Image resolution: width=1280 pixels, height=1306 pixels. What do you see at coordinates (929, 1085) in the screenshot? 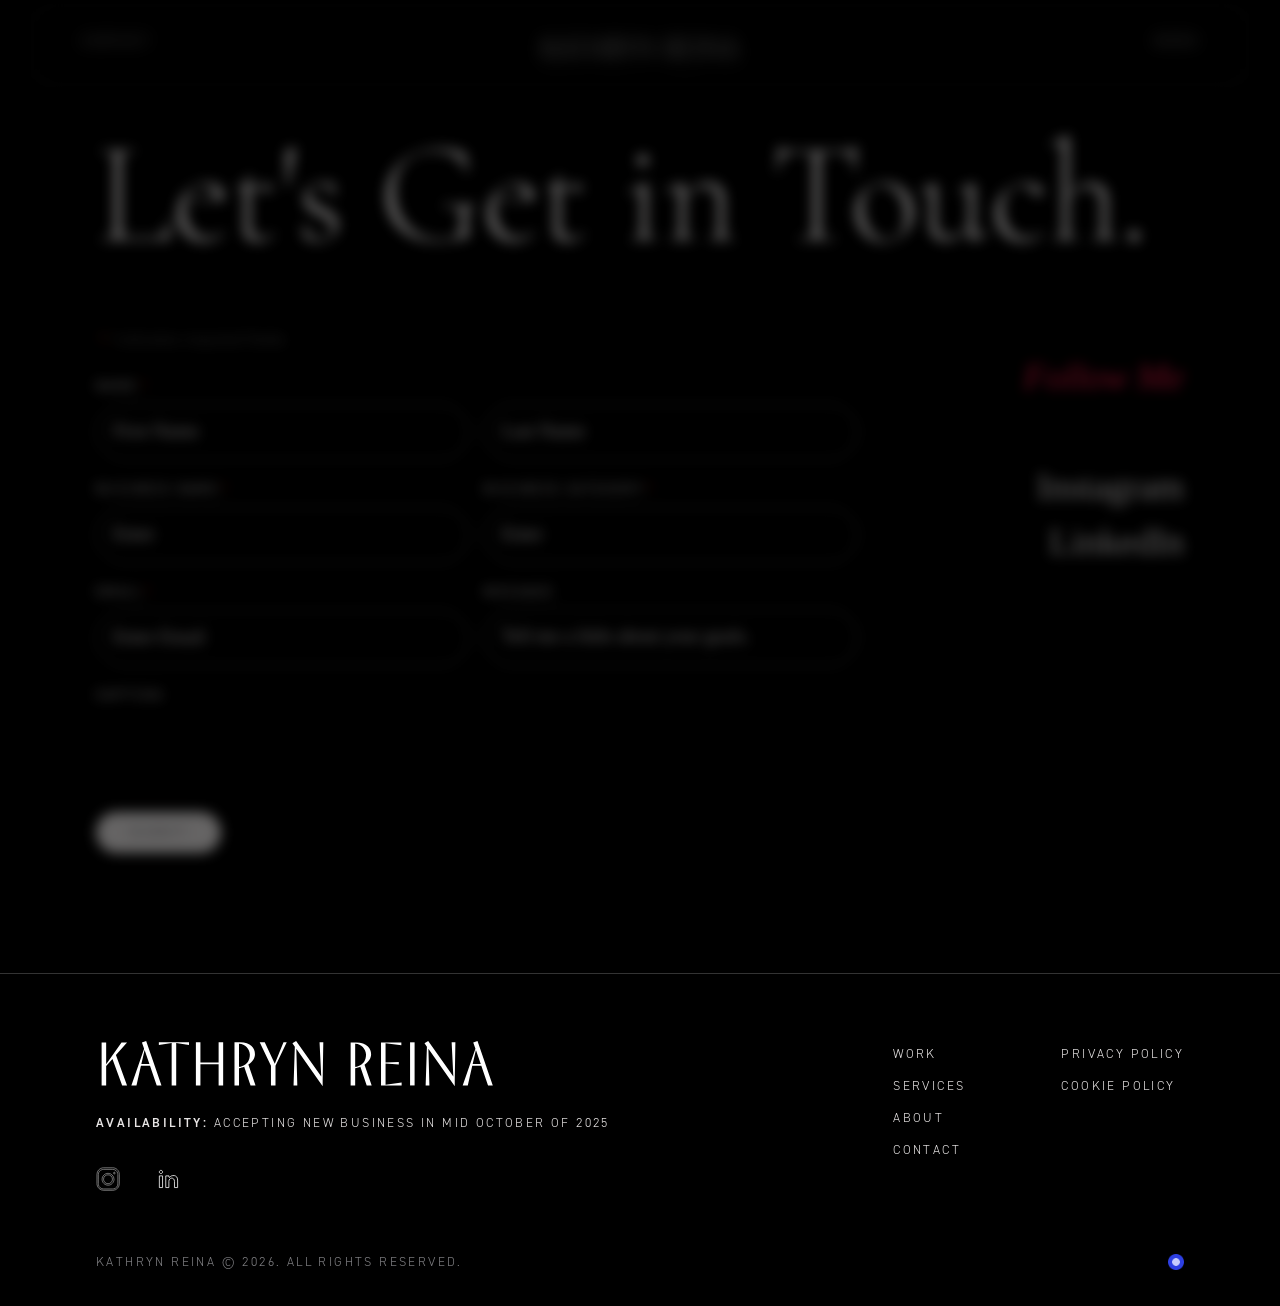
I see `Services` at bounding box center [929, 1085].